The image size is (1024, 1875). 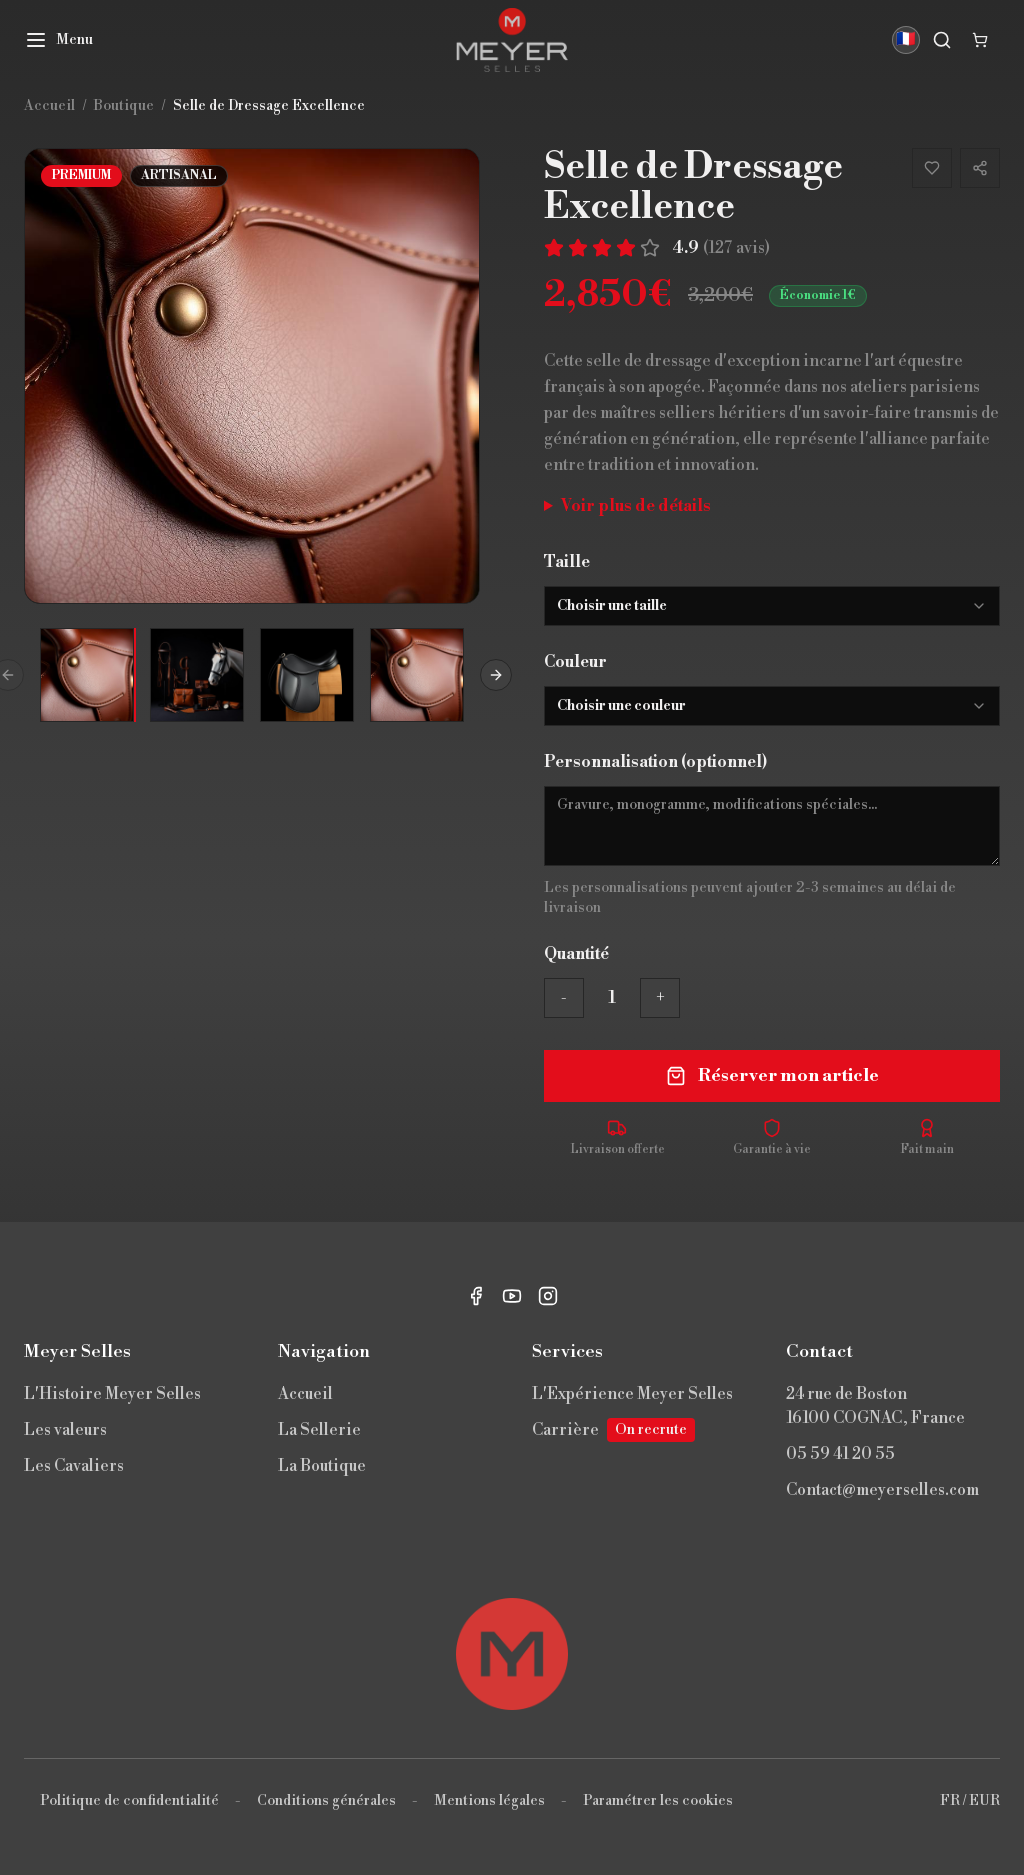 I want to click on La Sellerie, so click(x=319, y=1430).